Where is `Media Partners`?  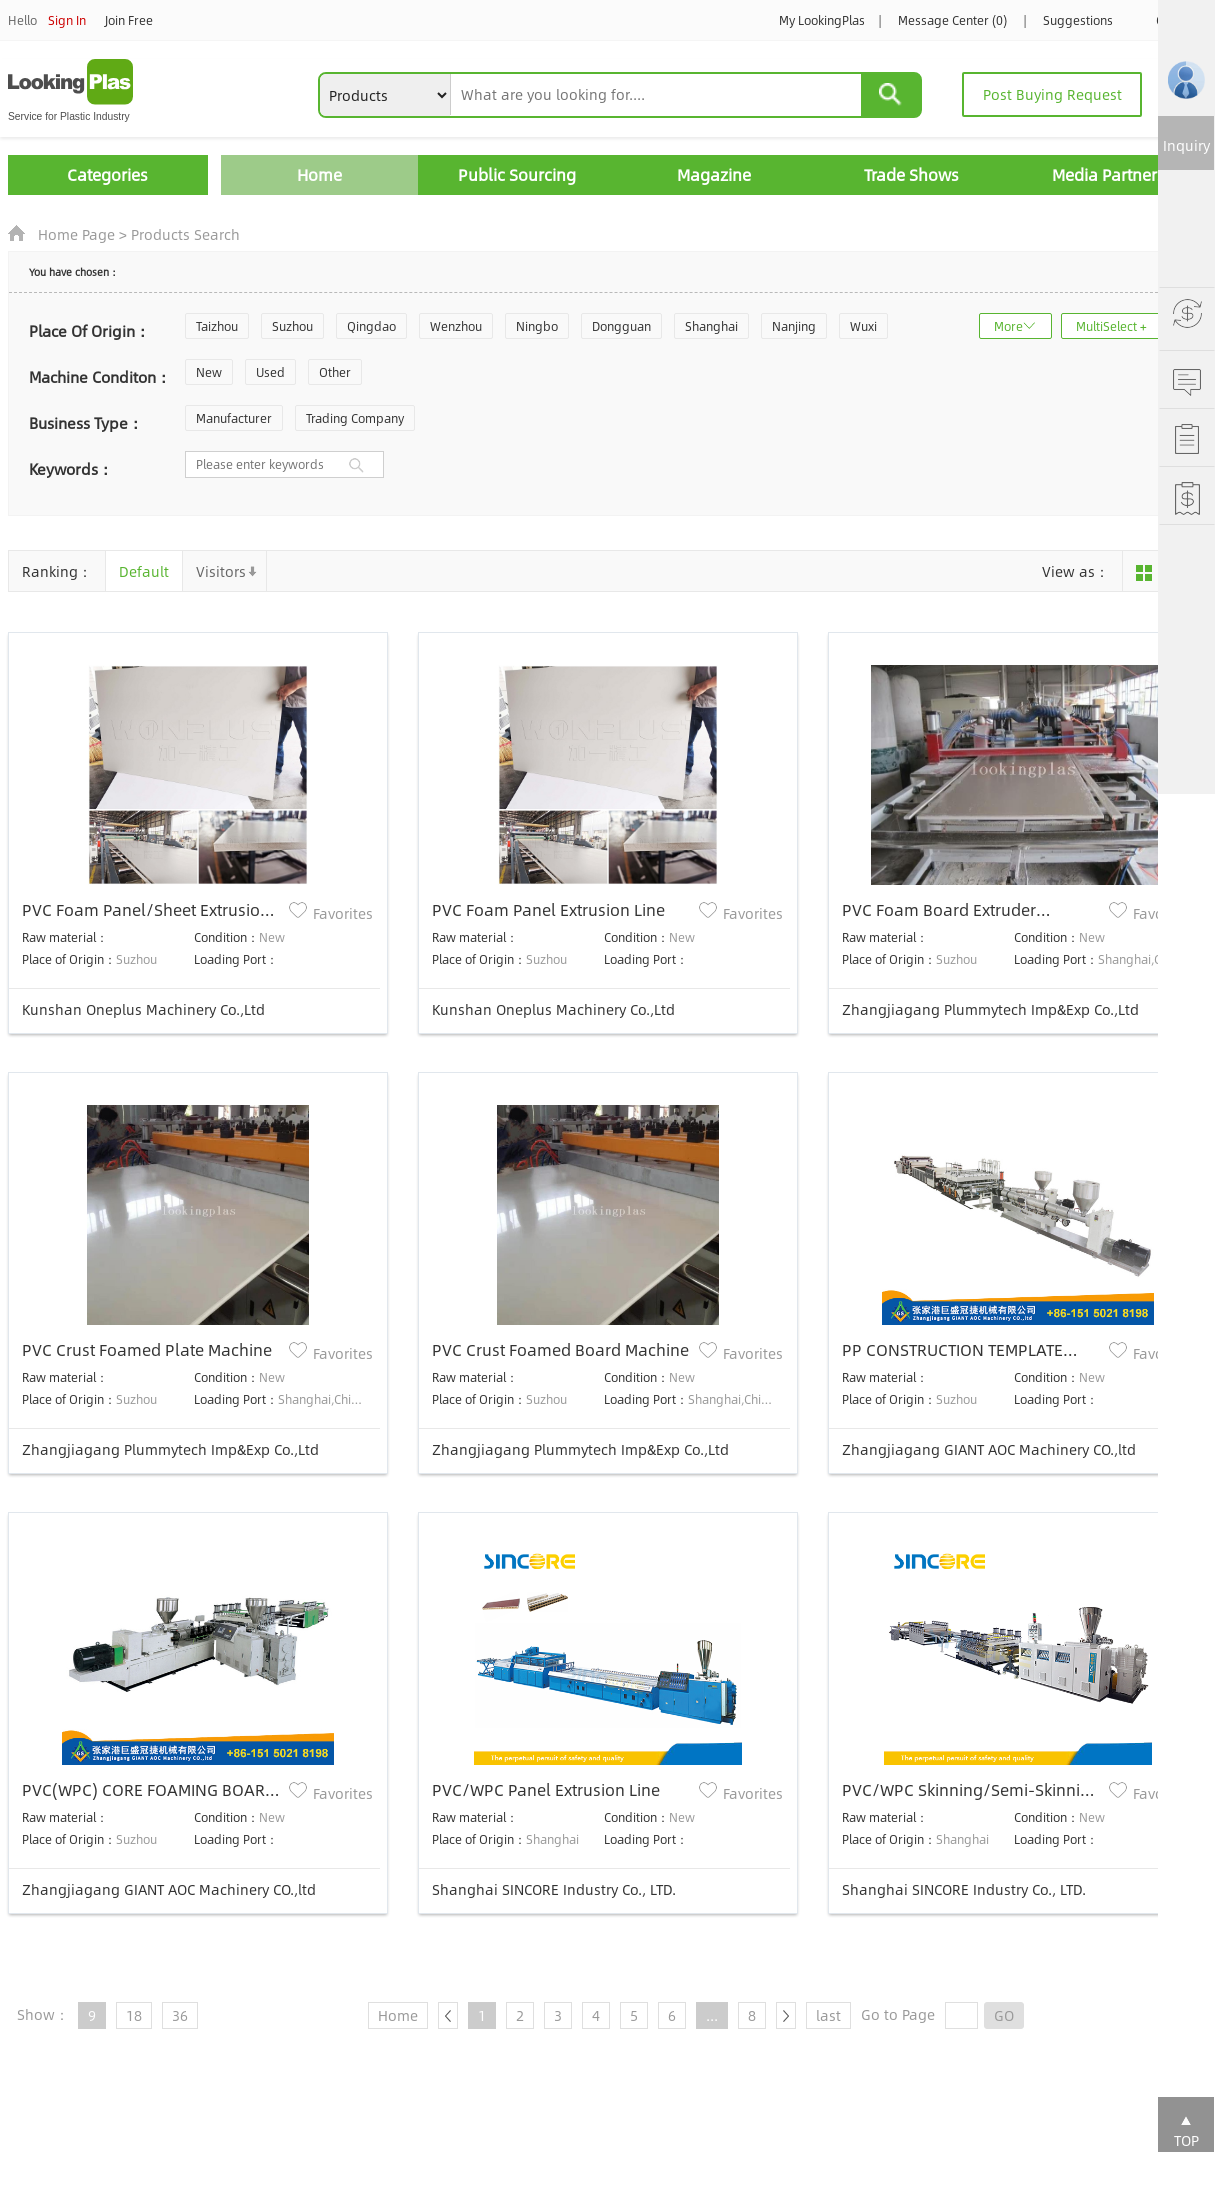 Media Partners is located at coordinates (1108, 174).